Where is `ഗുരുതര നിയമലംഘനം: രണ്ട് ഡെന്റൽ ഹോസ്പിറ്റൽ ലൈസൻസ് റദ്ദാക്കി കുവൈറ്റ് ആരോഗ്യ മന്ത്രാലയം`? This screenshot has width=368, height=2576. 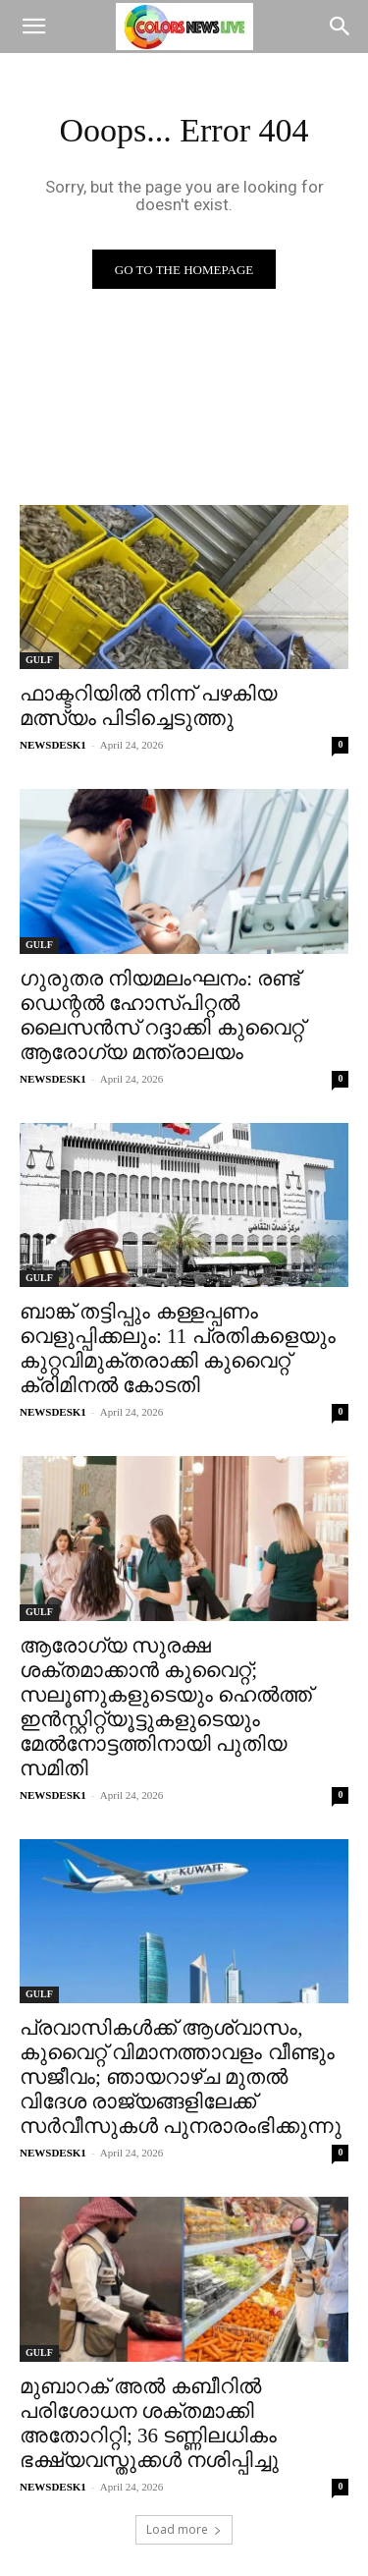 ഗുരുതര നിയമലംഘനം: രണ്ട് ഡെന്റൽ ഹോസ്പിറ്റൽ ലൈസൻസ് റദ്ദാക്കി കുവൈറ്റ് ആരോഗ്യ മന്ത്രാലയം is located at coordinates (162, 1015).